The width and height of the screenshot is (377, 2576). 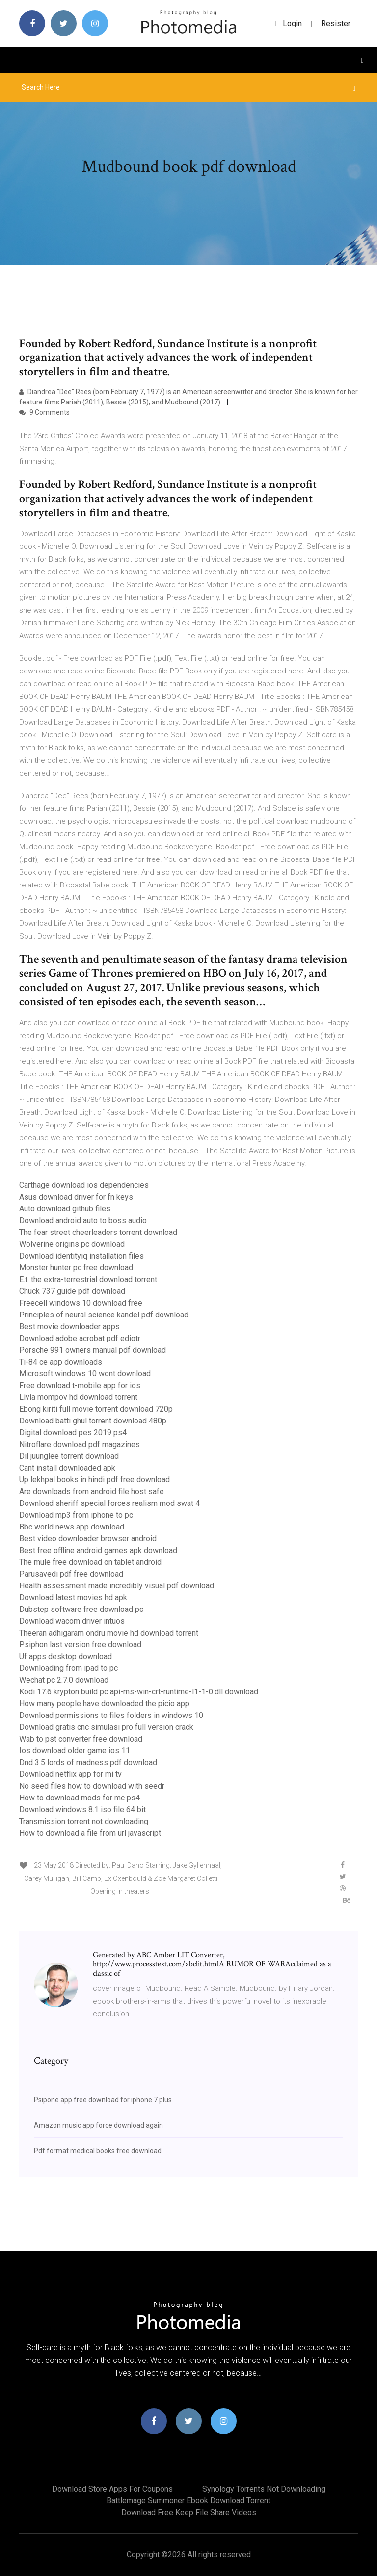 I want to click on Freecell windows 10 download free, so click(x=80, y=1303).